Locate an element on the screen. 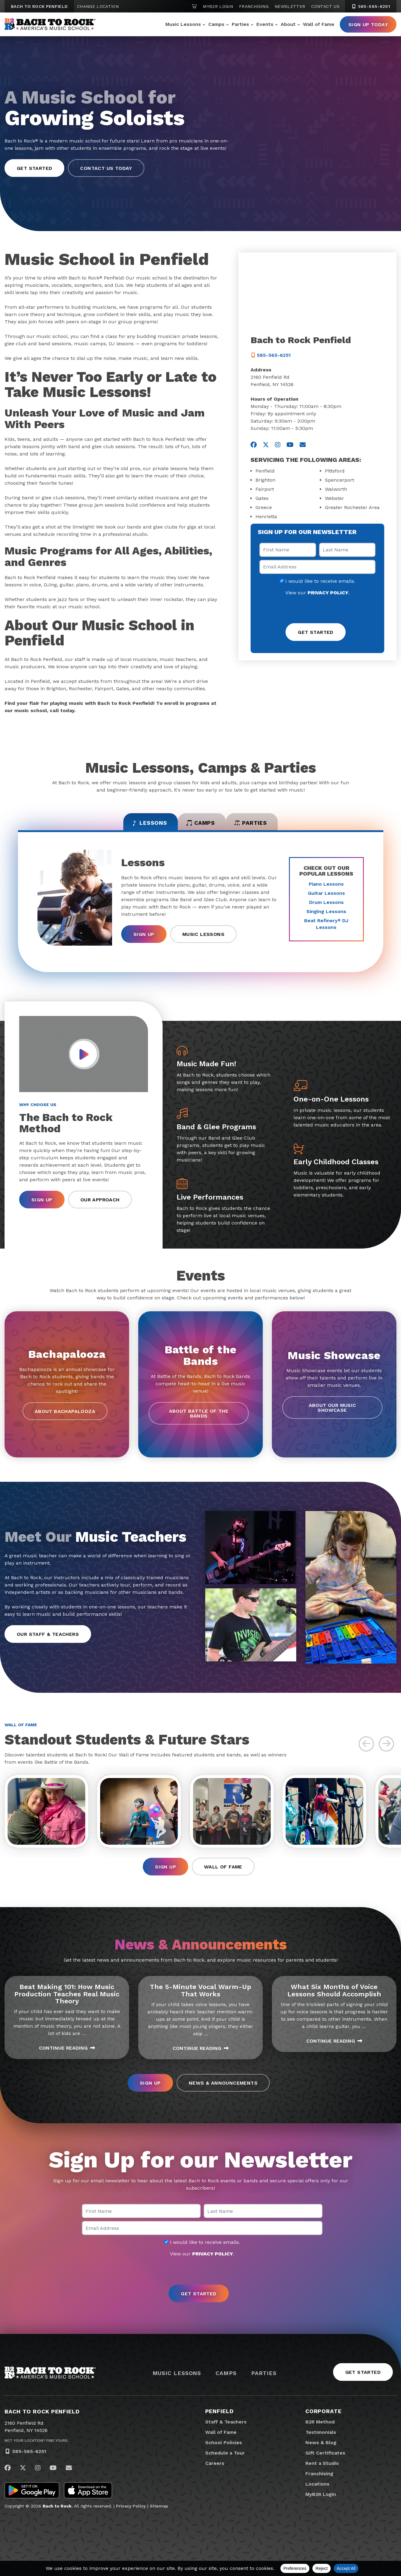 This screenshot has width=401, height=2576. Beat Refinery DJ Lessons is located at coordinates (326, 927).